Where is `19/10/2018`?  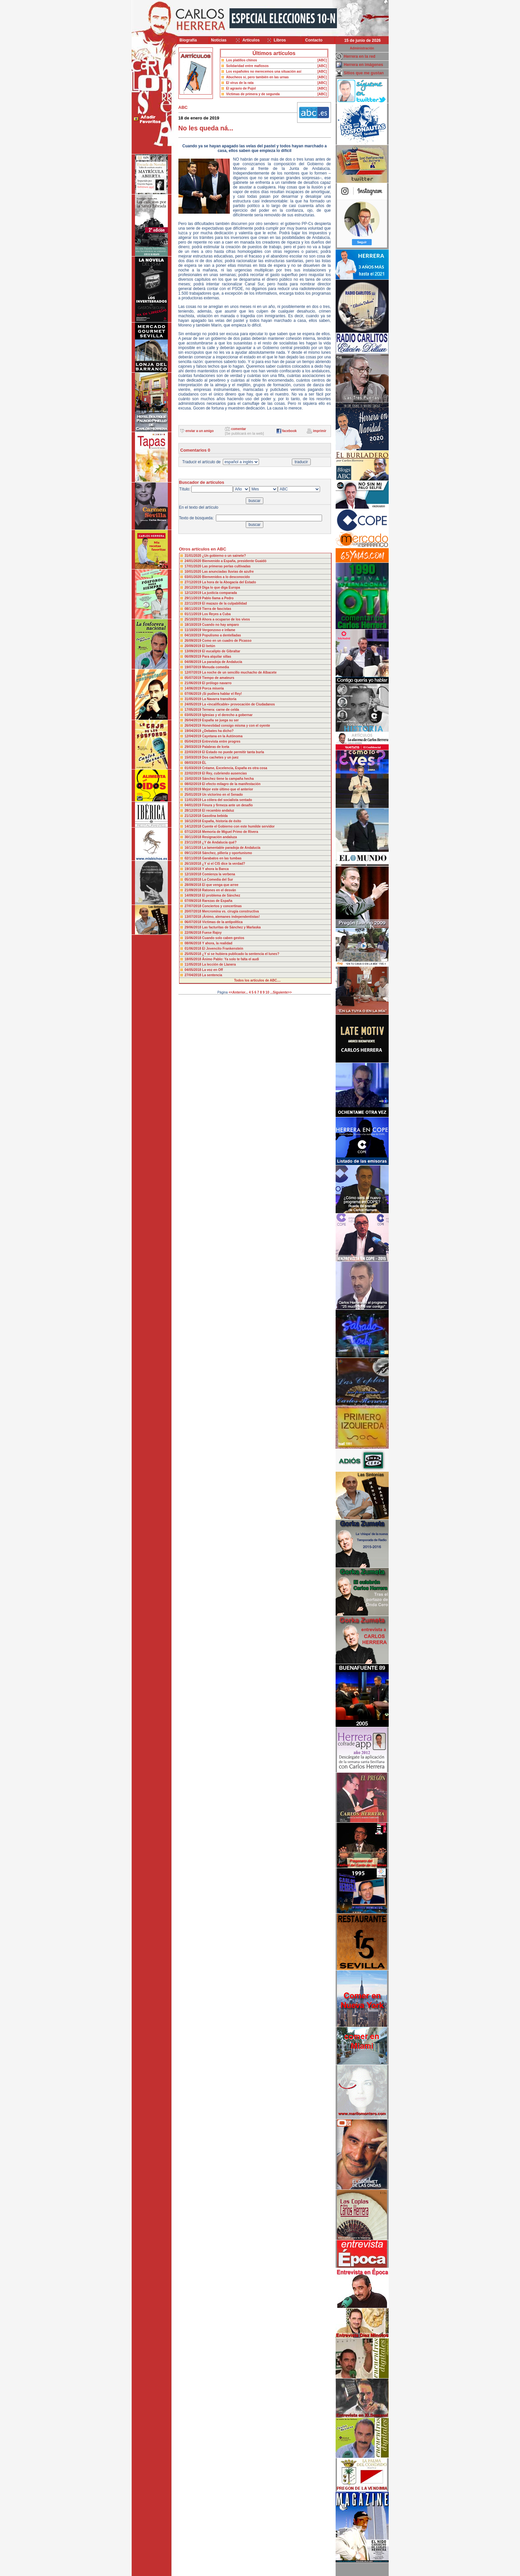 19/10/2018 is located at coordinates (193, 869).